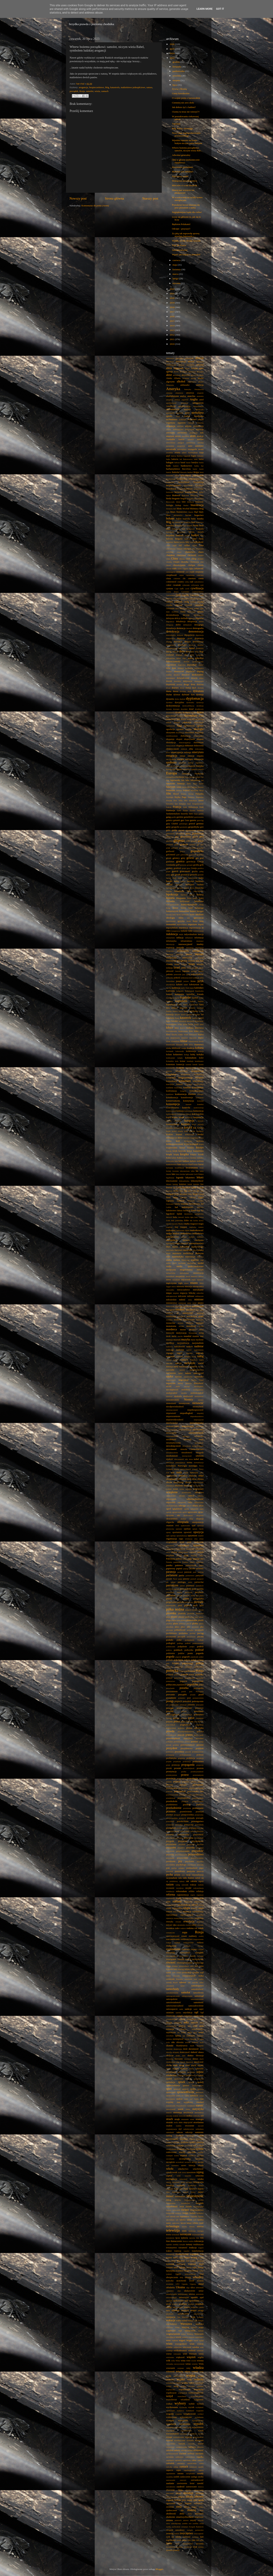 Image resolution: width=273 pixels, height=2576 pixels. I want to click on głód, so click(201, 836).